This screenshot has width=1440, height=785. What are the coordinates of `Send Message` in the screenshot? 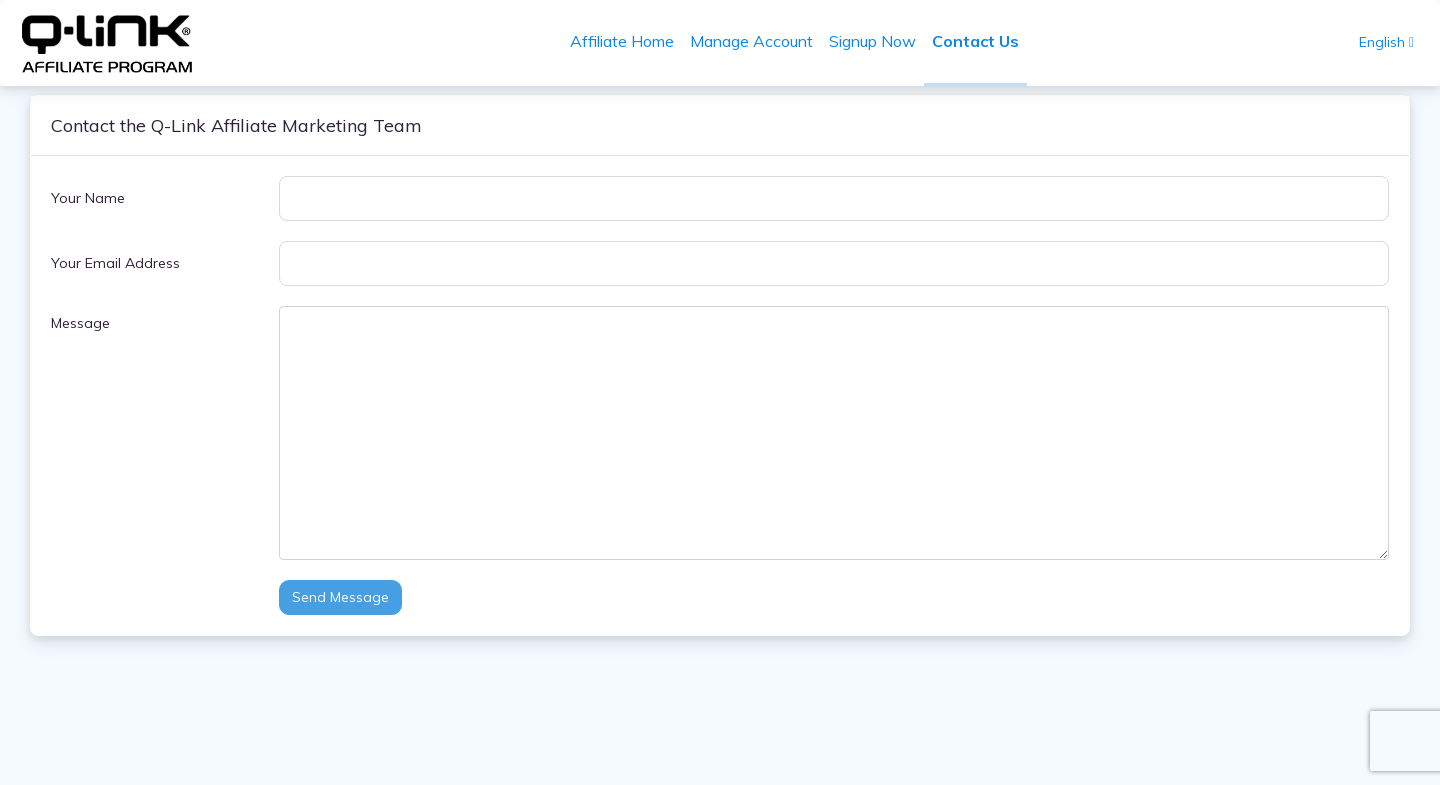 It's located at (340, 597).